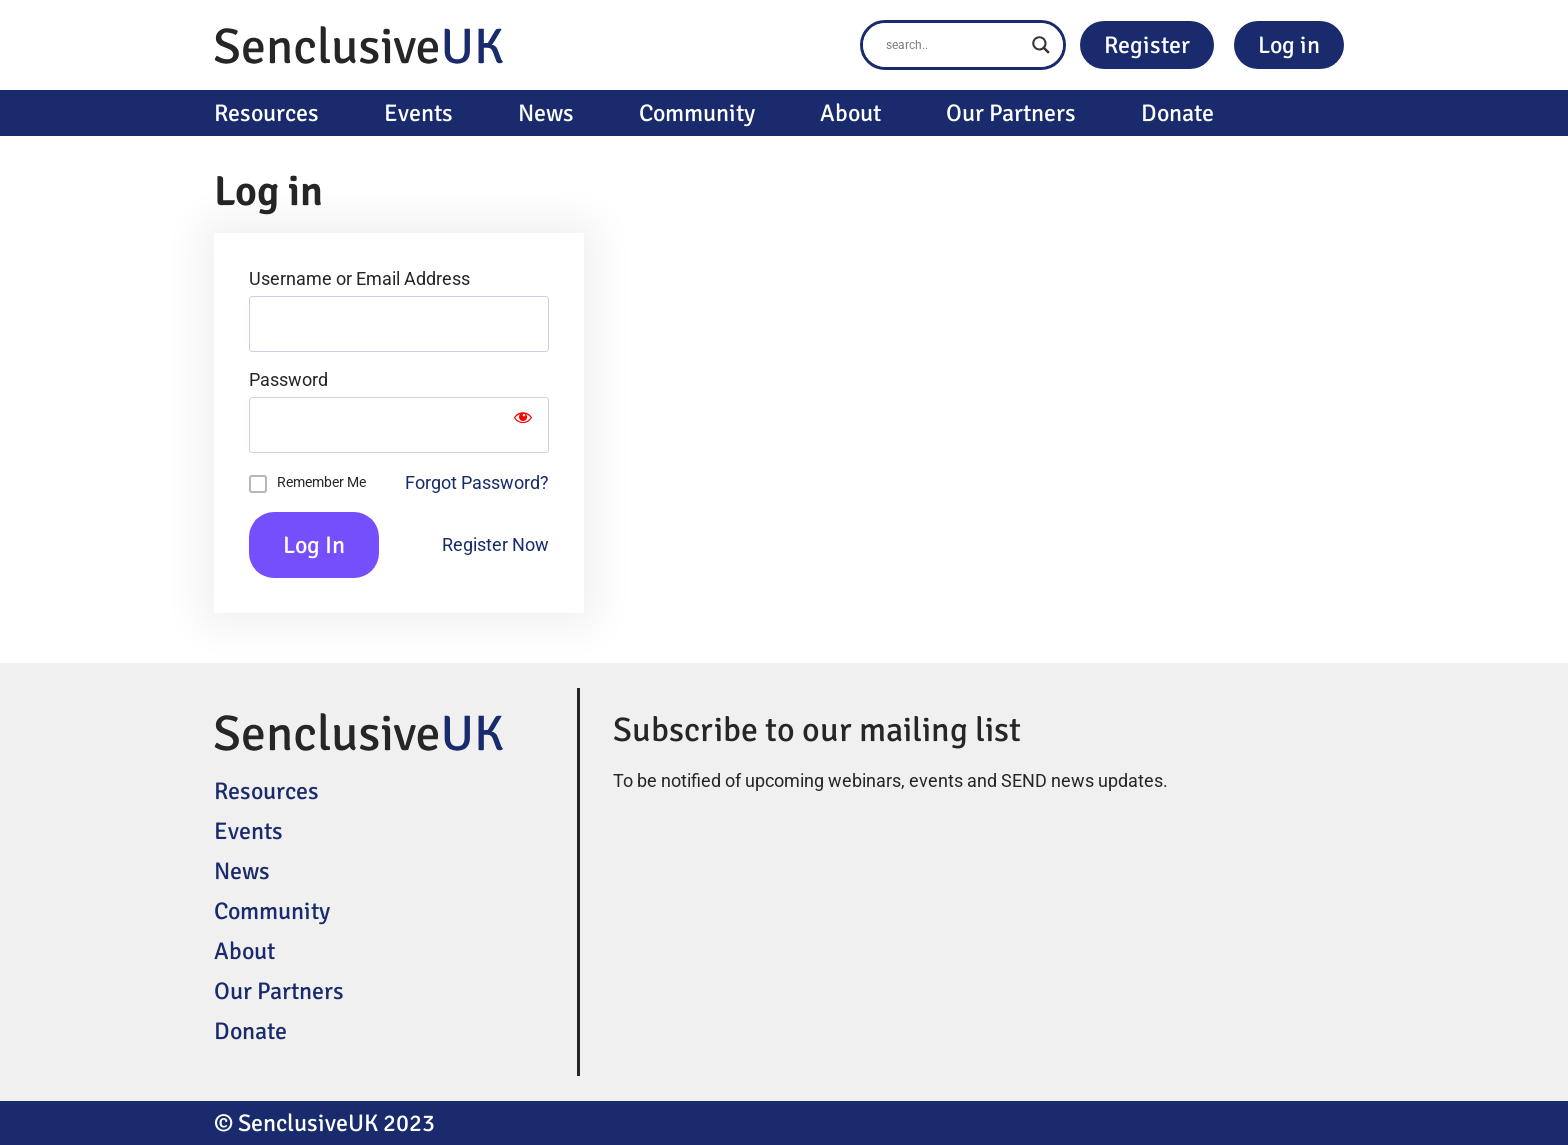  What do you see at coordinates (477, 482) in the screenshot?
I see `Forgot Password?` at bounding box center [477, 482].